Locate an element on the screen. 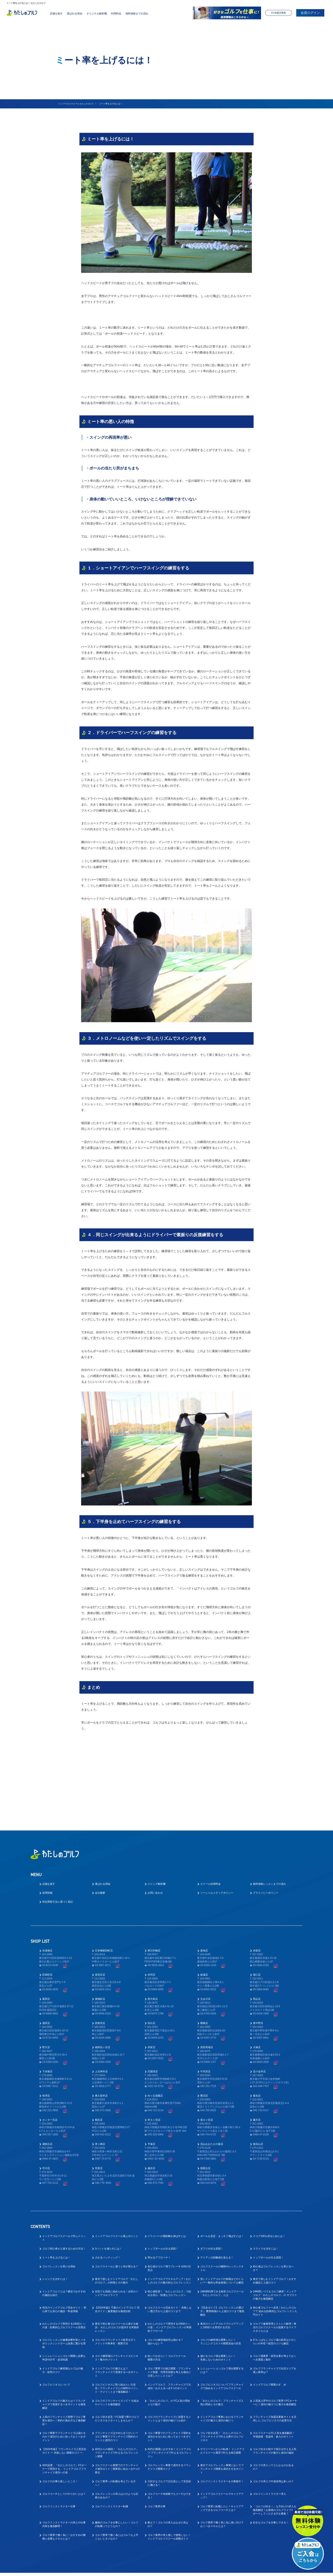  打ちっぱなしゴルフ場の経営はどのくらいの年収？経営のコツも解説 is located at coordinates (274, 2264).